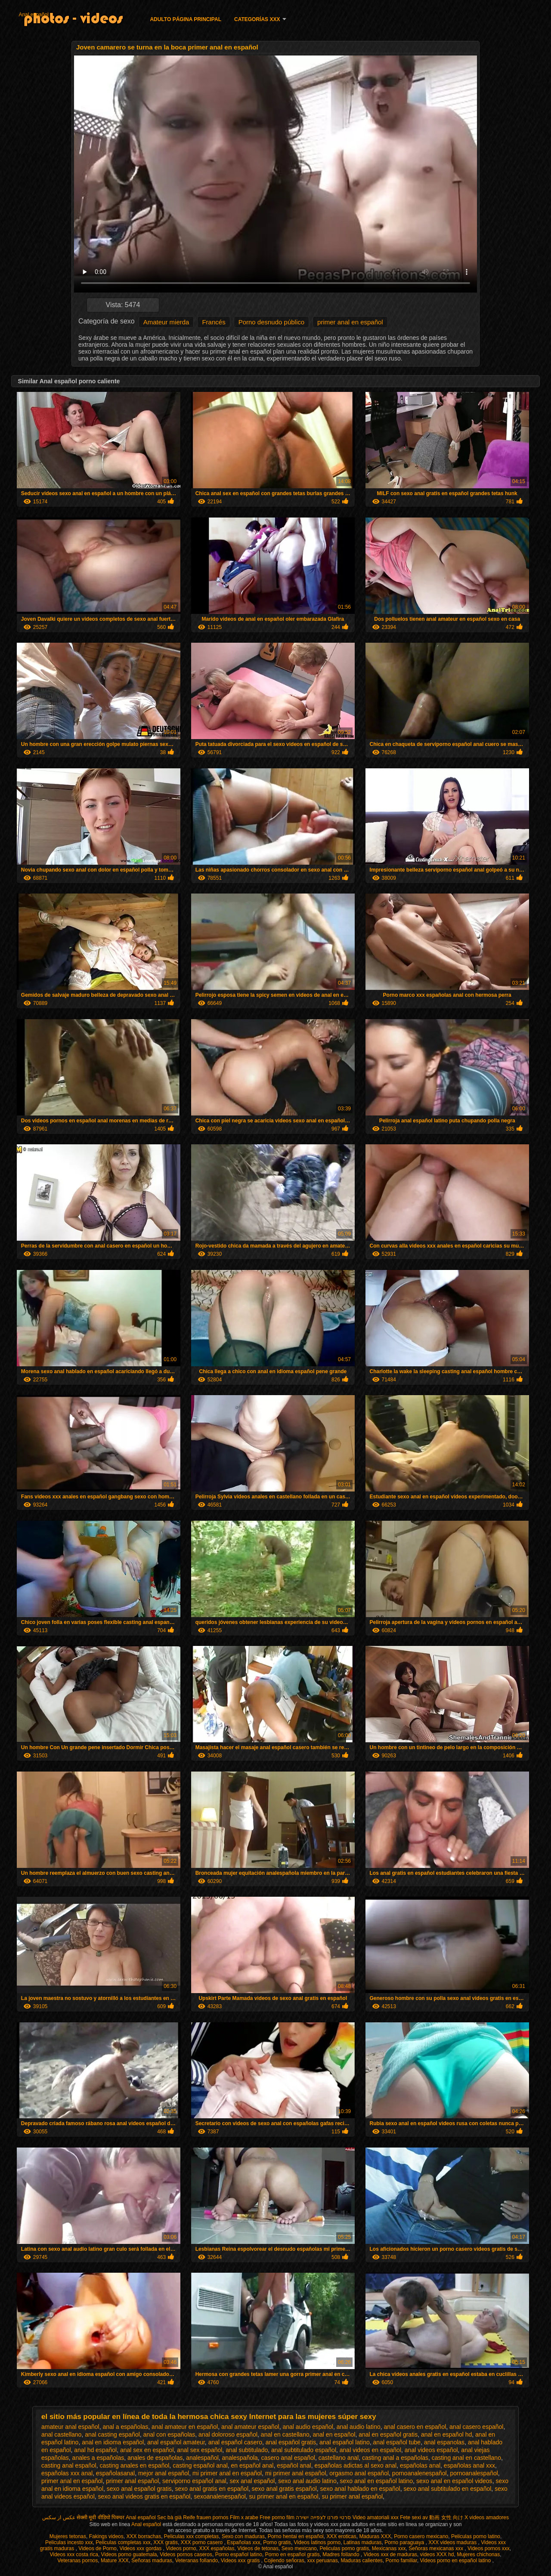  Describe the element at coordinates (370, 2450) in the screenshot. I see `anal videos en español` at that location.